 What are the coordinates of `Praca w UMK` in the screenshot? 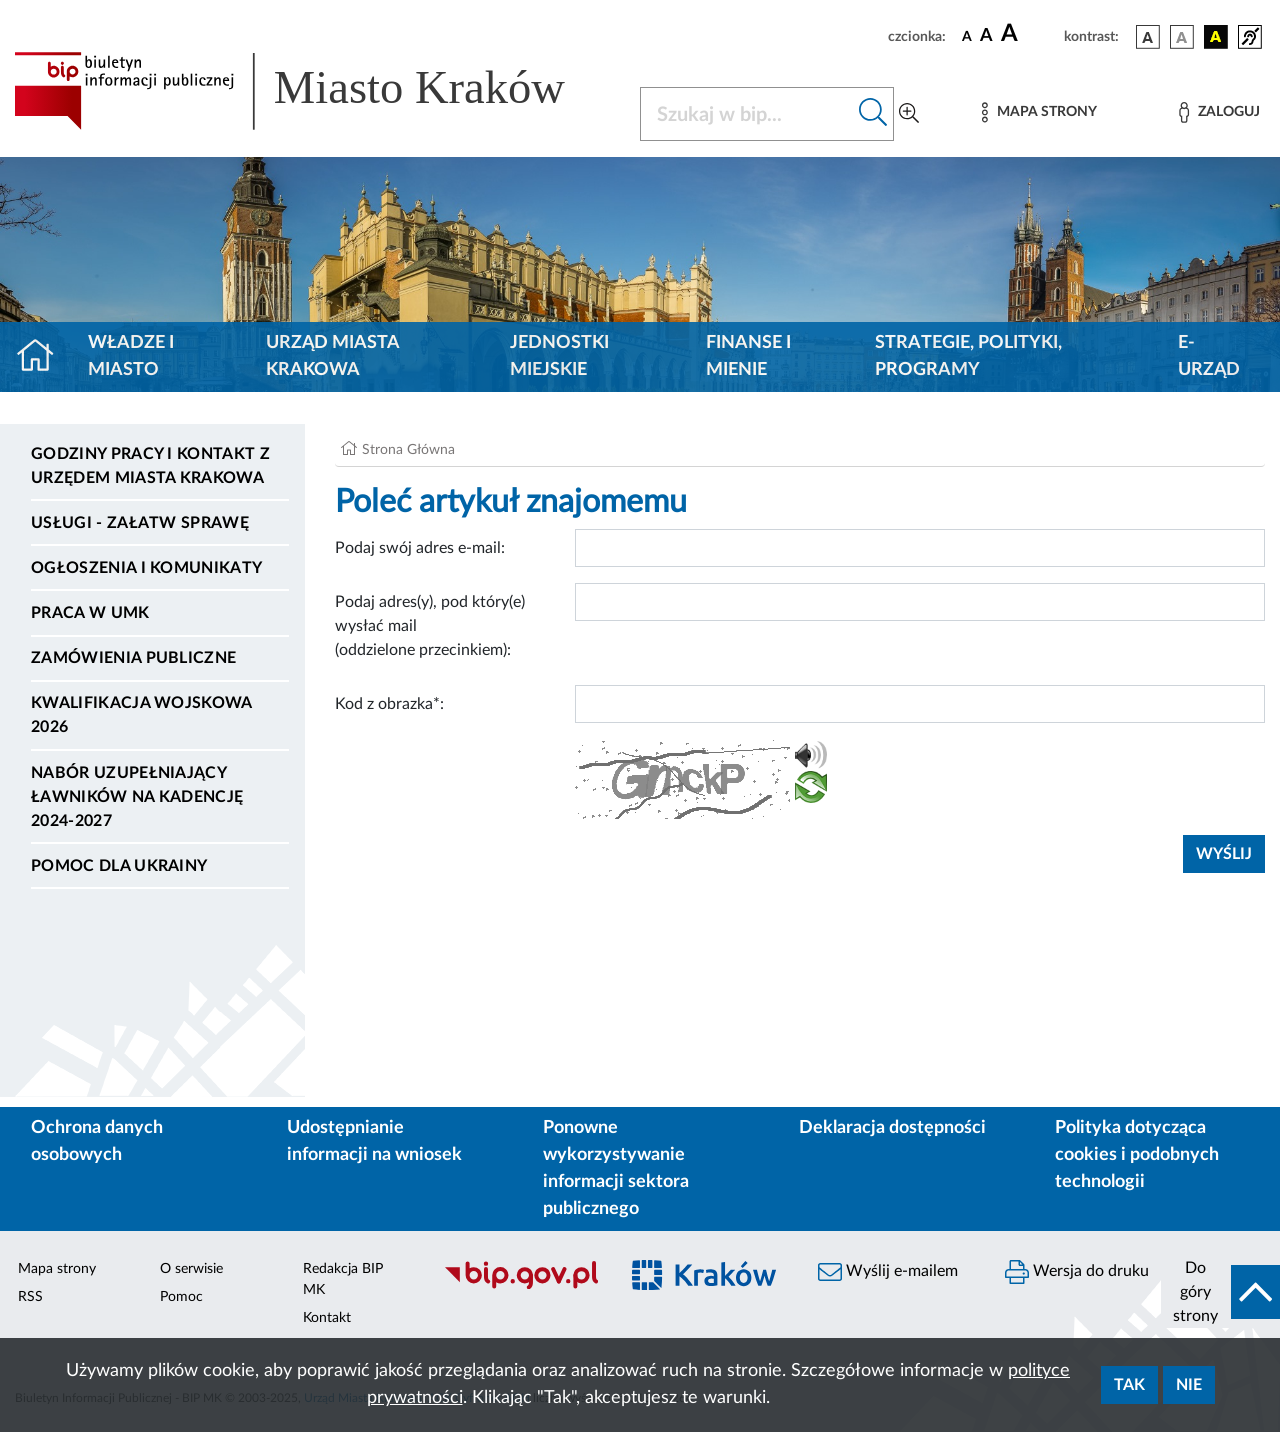 It's located at (90, 613).